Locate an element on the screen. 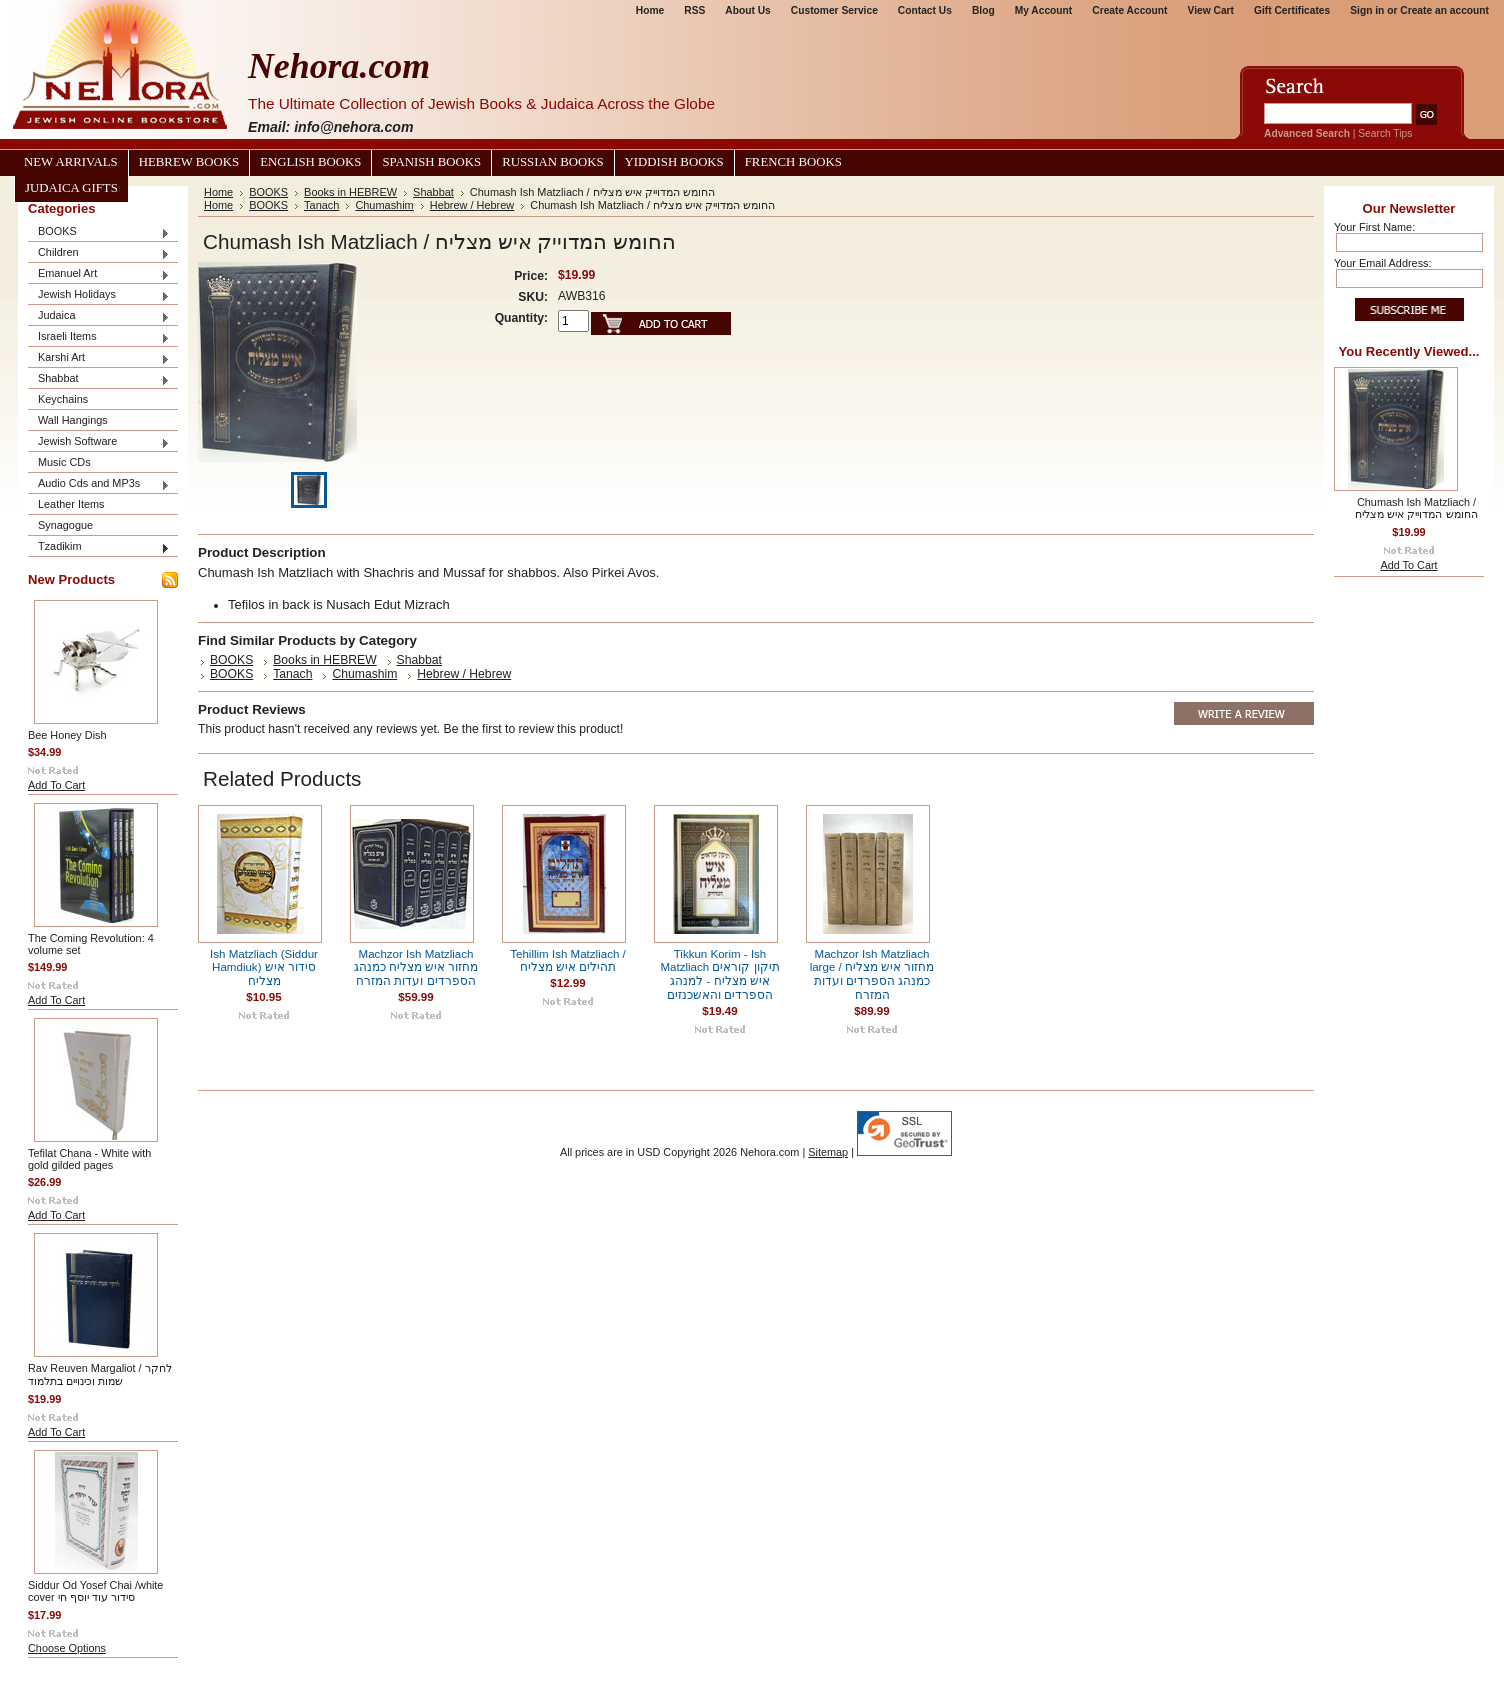 The height and width of the screenshot is (1683, 1504). Home is located at coordinates (650, 10).